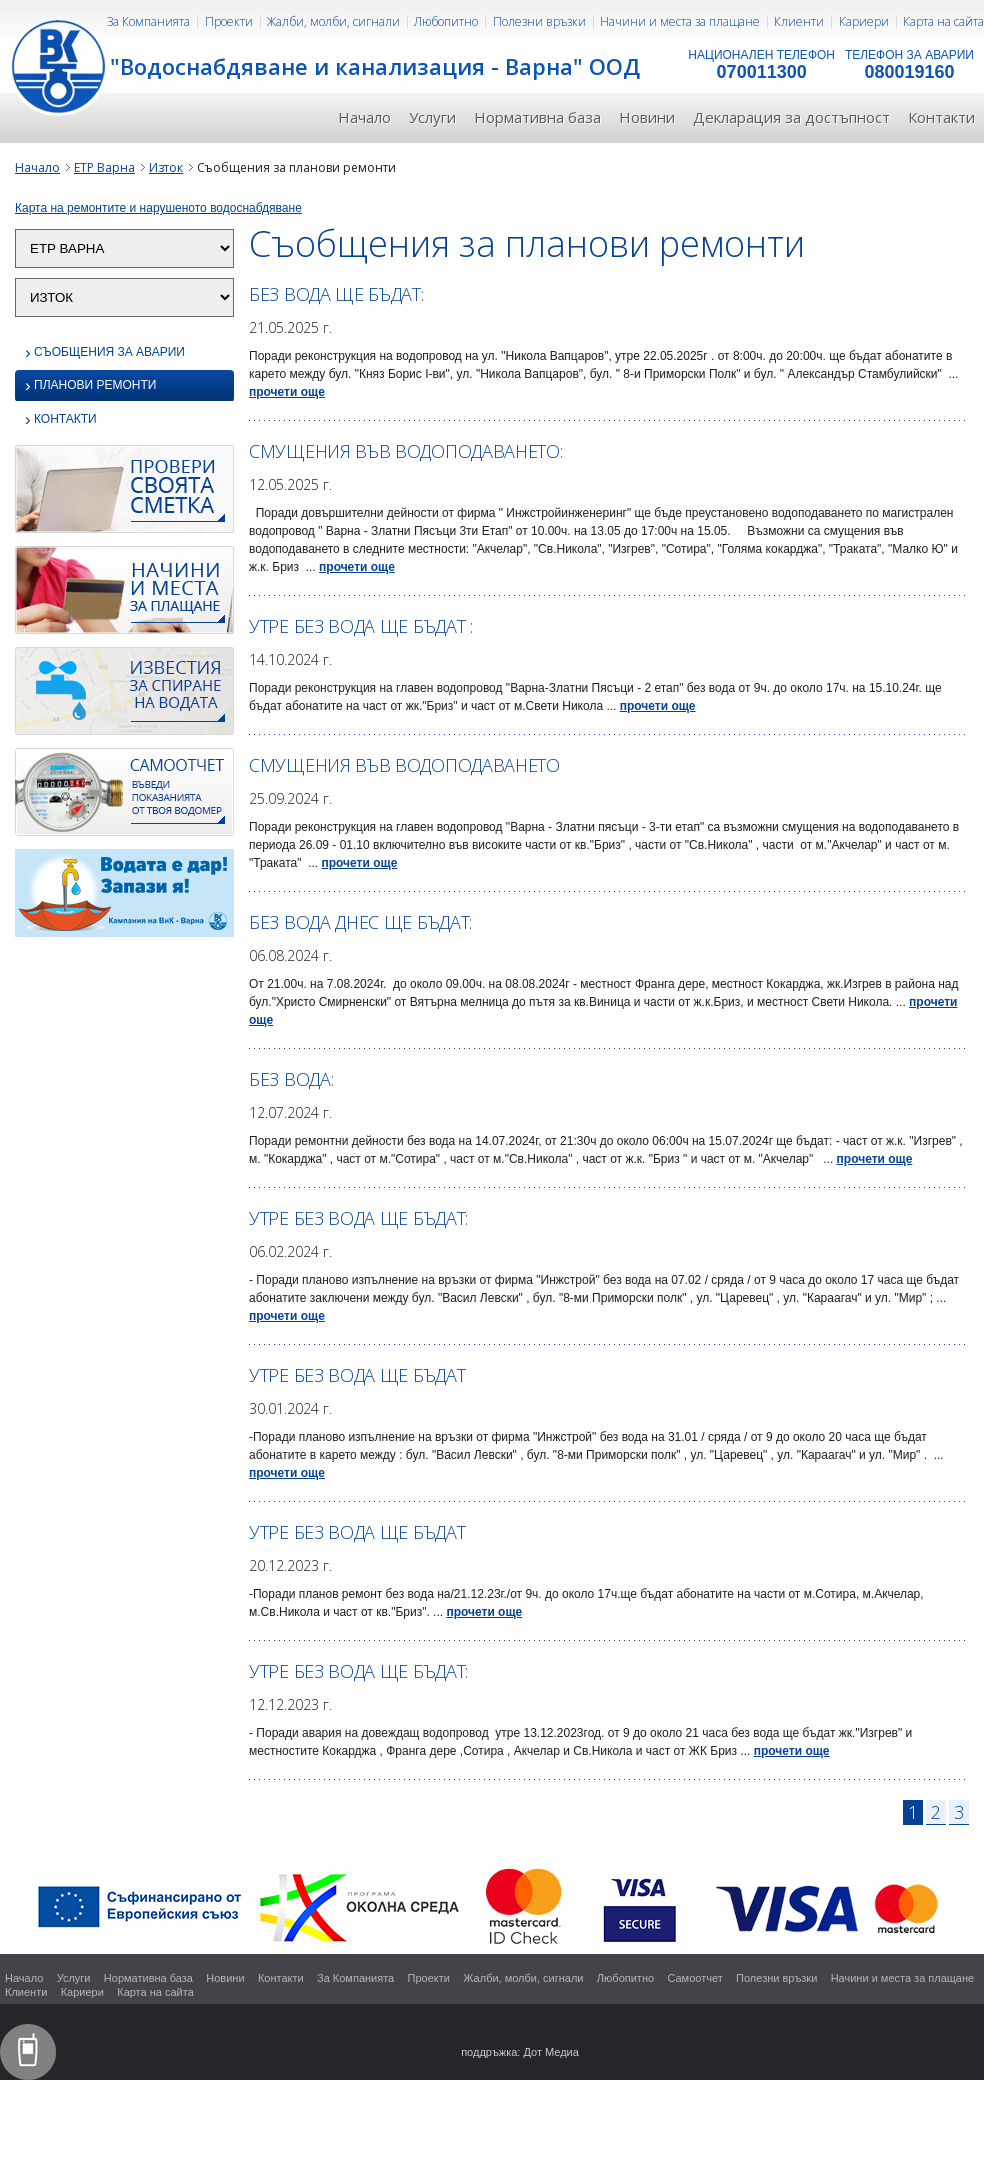  Describe the element at coordinates (680, 21) in the screenshot. I see `Начини и места за плащане` at that location.